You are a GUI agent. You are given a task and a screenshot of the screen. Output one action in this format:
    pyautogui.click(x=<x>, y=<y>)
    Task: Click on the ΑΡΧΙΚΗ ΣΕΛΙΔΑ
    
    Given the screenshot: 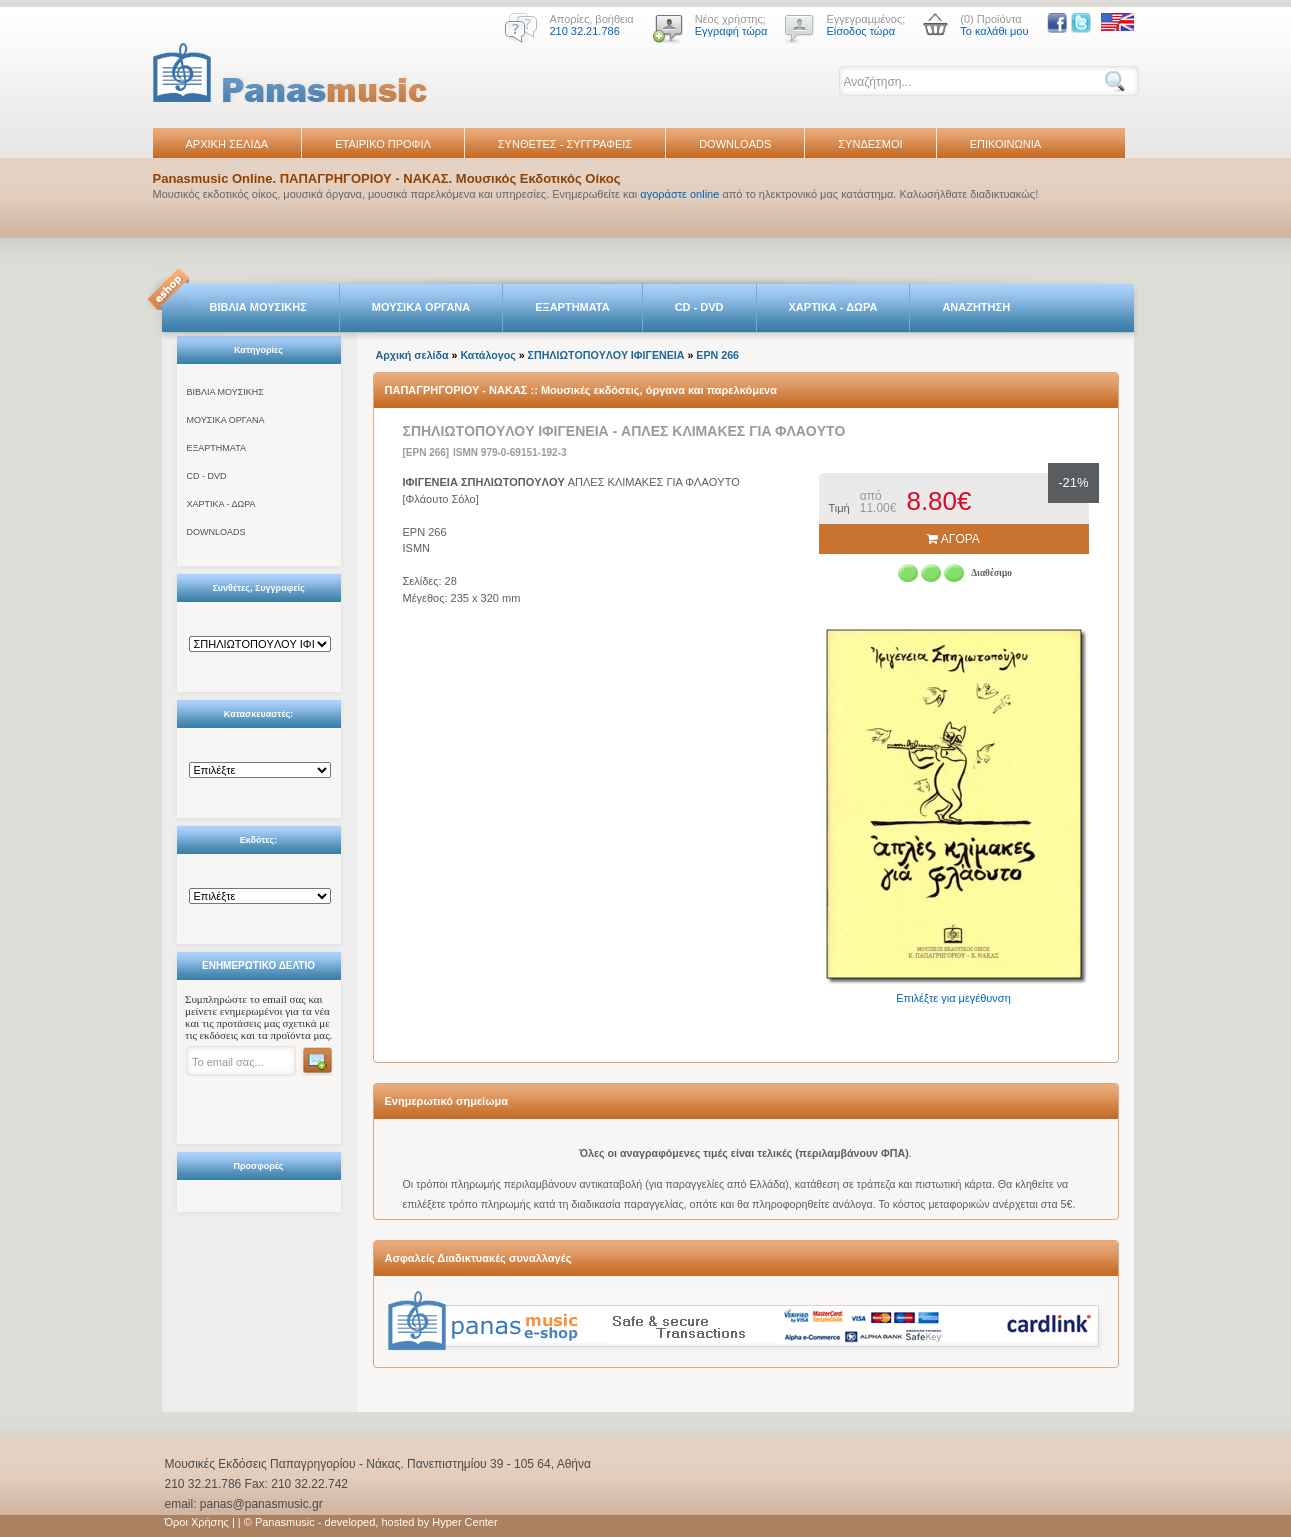 What is the action you would take?
    pyautogui.click(x=227, y=144)
    